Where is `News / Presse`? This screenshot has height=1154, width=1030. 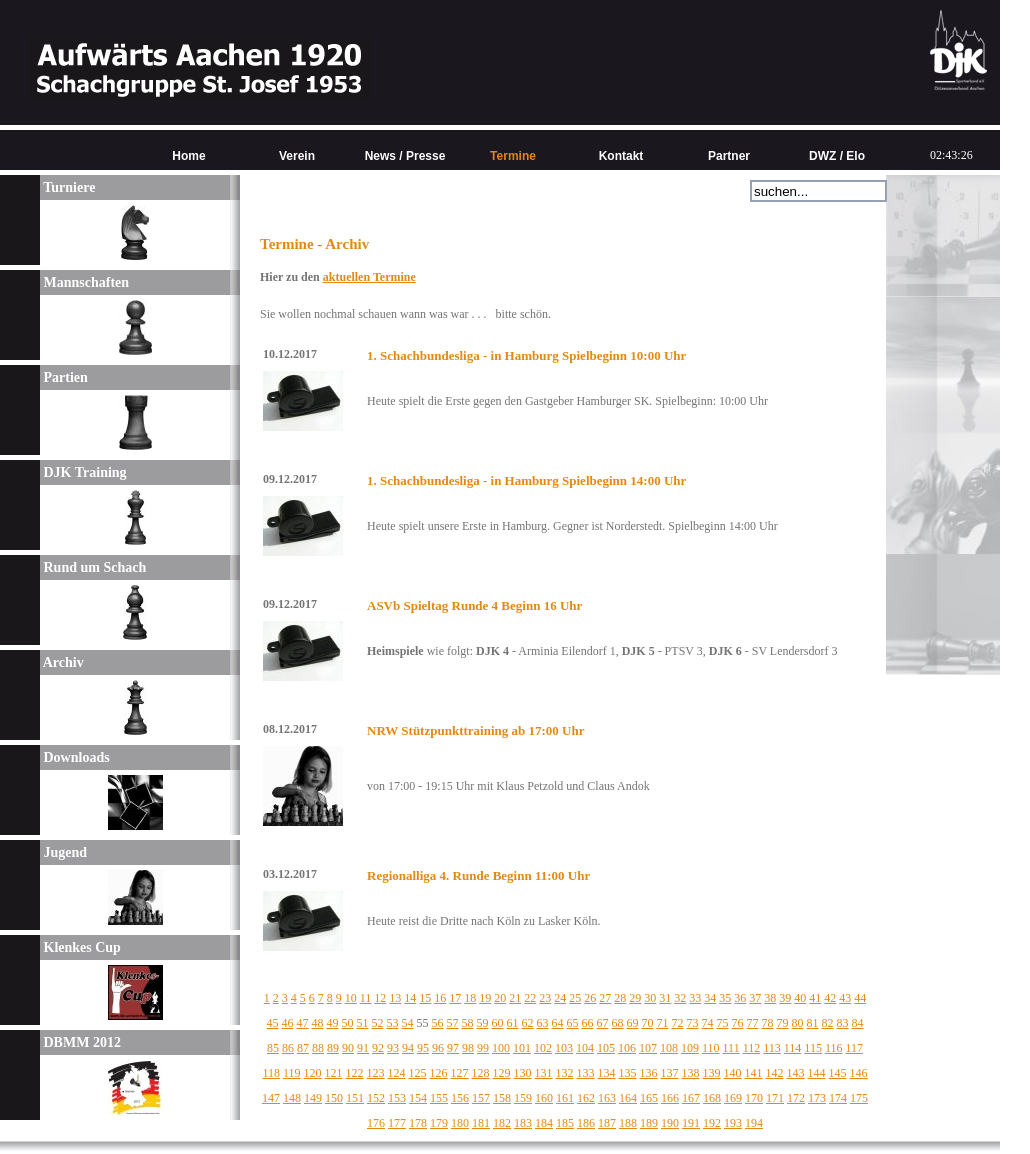
News / Presse is located at coordinates (405, 156).